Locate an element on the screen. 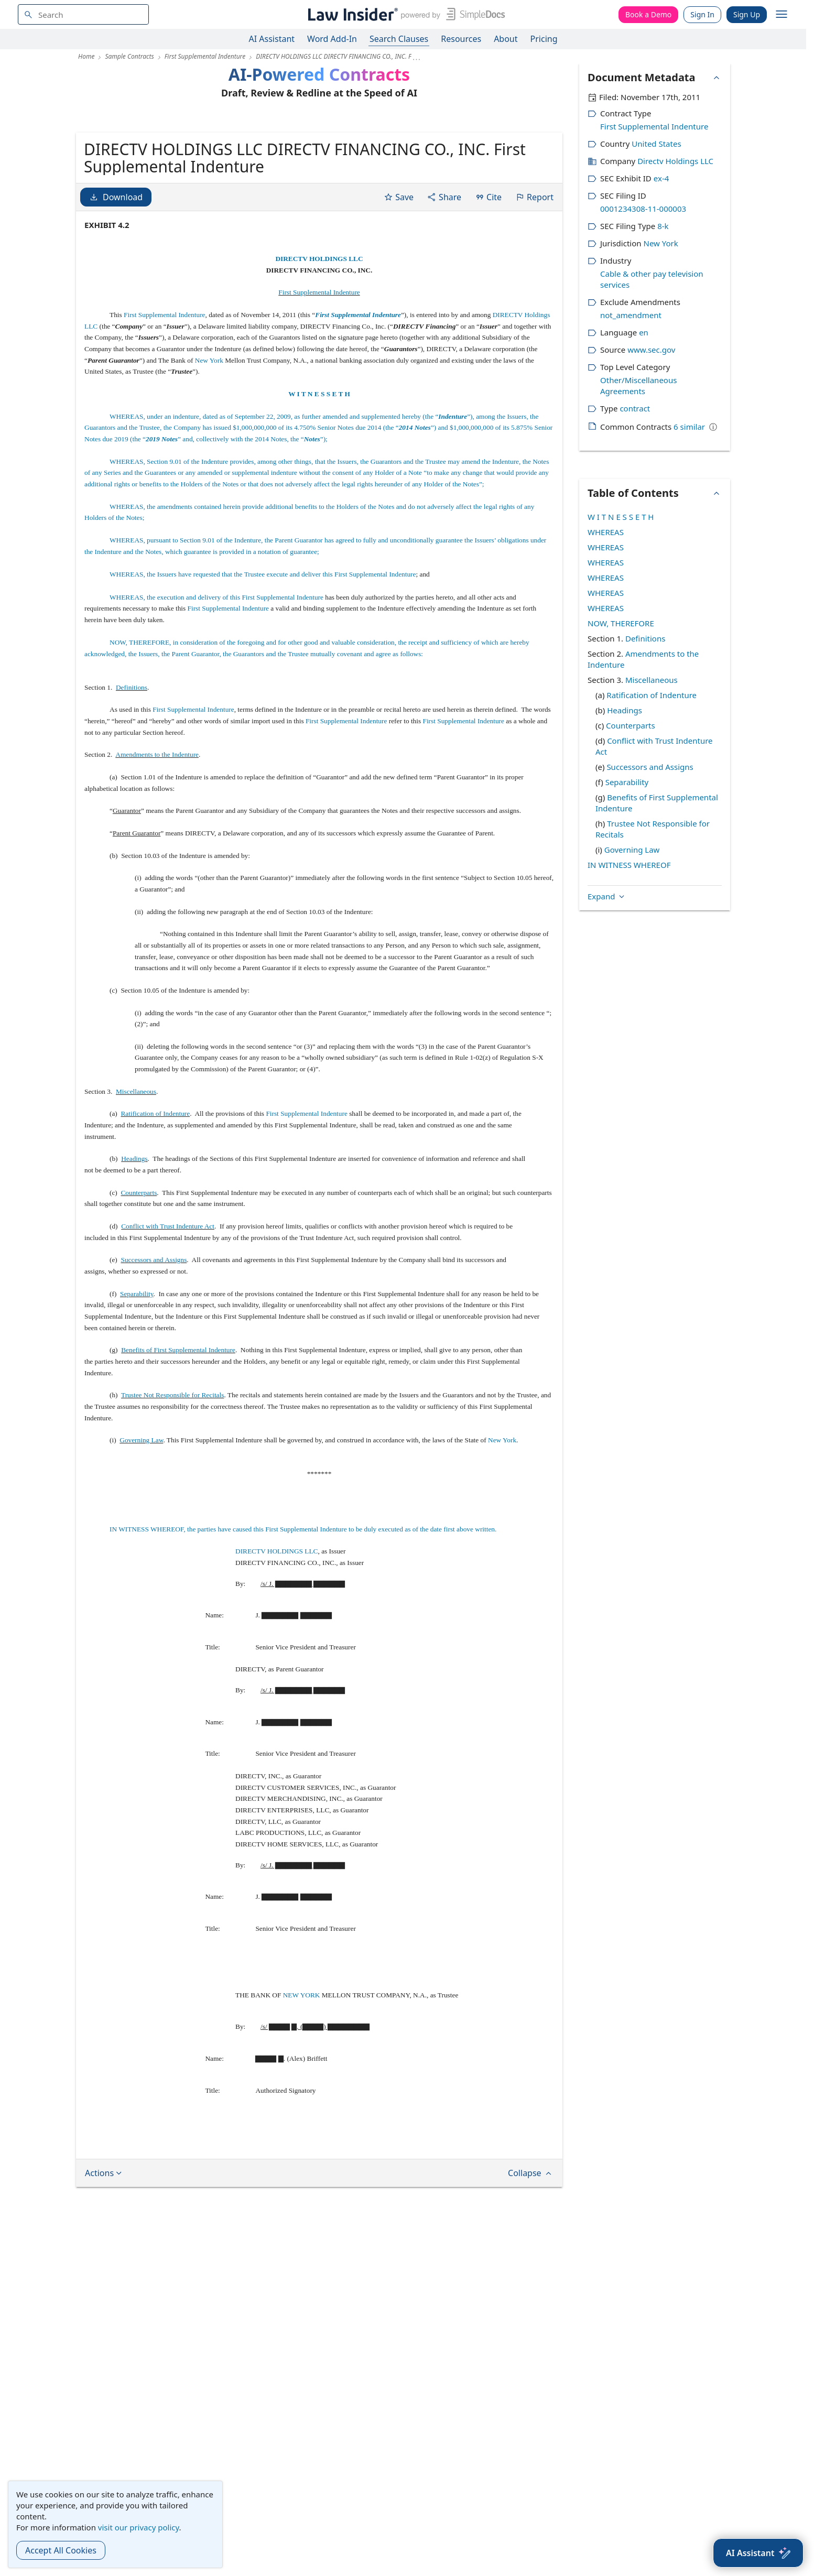 The height and width of the screenshot is (2576, 814). New York is located at coordinates (209, 441).